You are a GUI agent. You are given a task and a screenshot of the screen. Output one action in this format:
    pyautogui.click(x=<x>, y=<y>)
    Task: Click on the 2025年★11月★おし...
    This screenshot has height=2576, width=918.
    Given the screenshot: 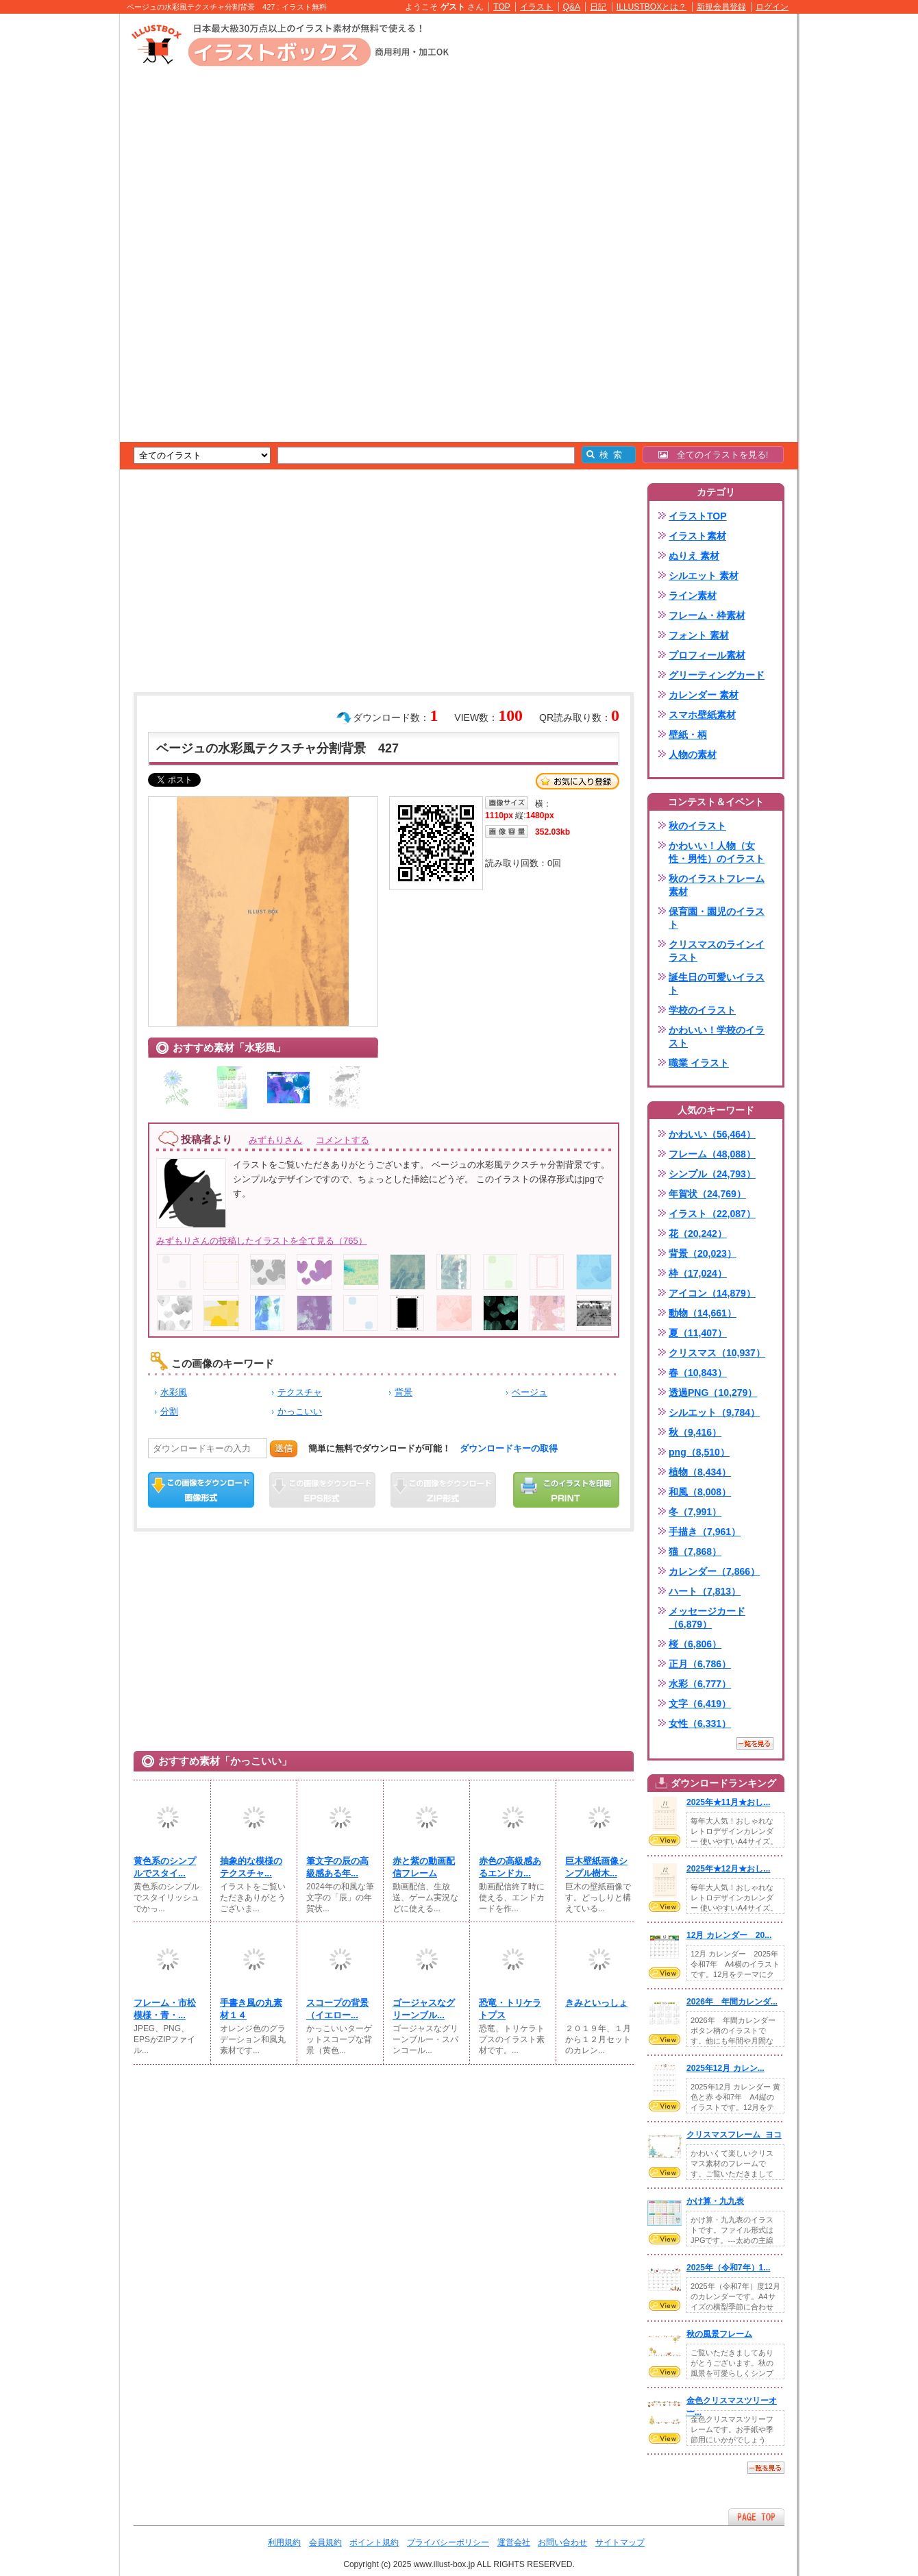 What is the action you would take?
    pyautogui.click(x=728, y=1802)
    